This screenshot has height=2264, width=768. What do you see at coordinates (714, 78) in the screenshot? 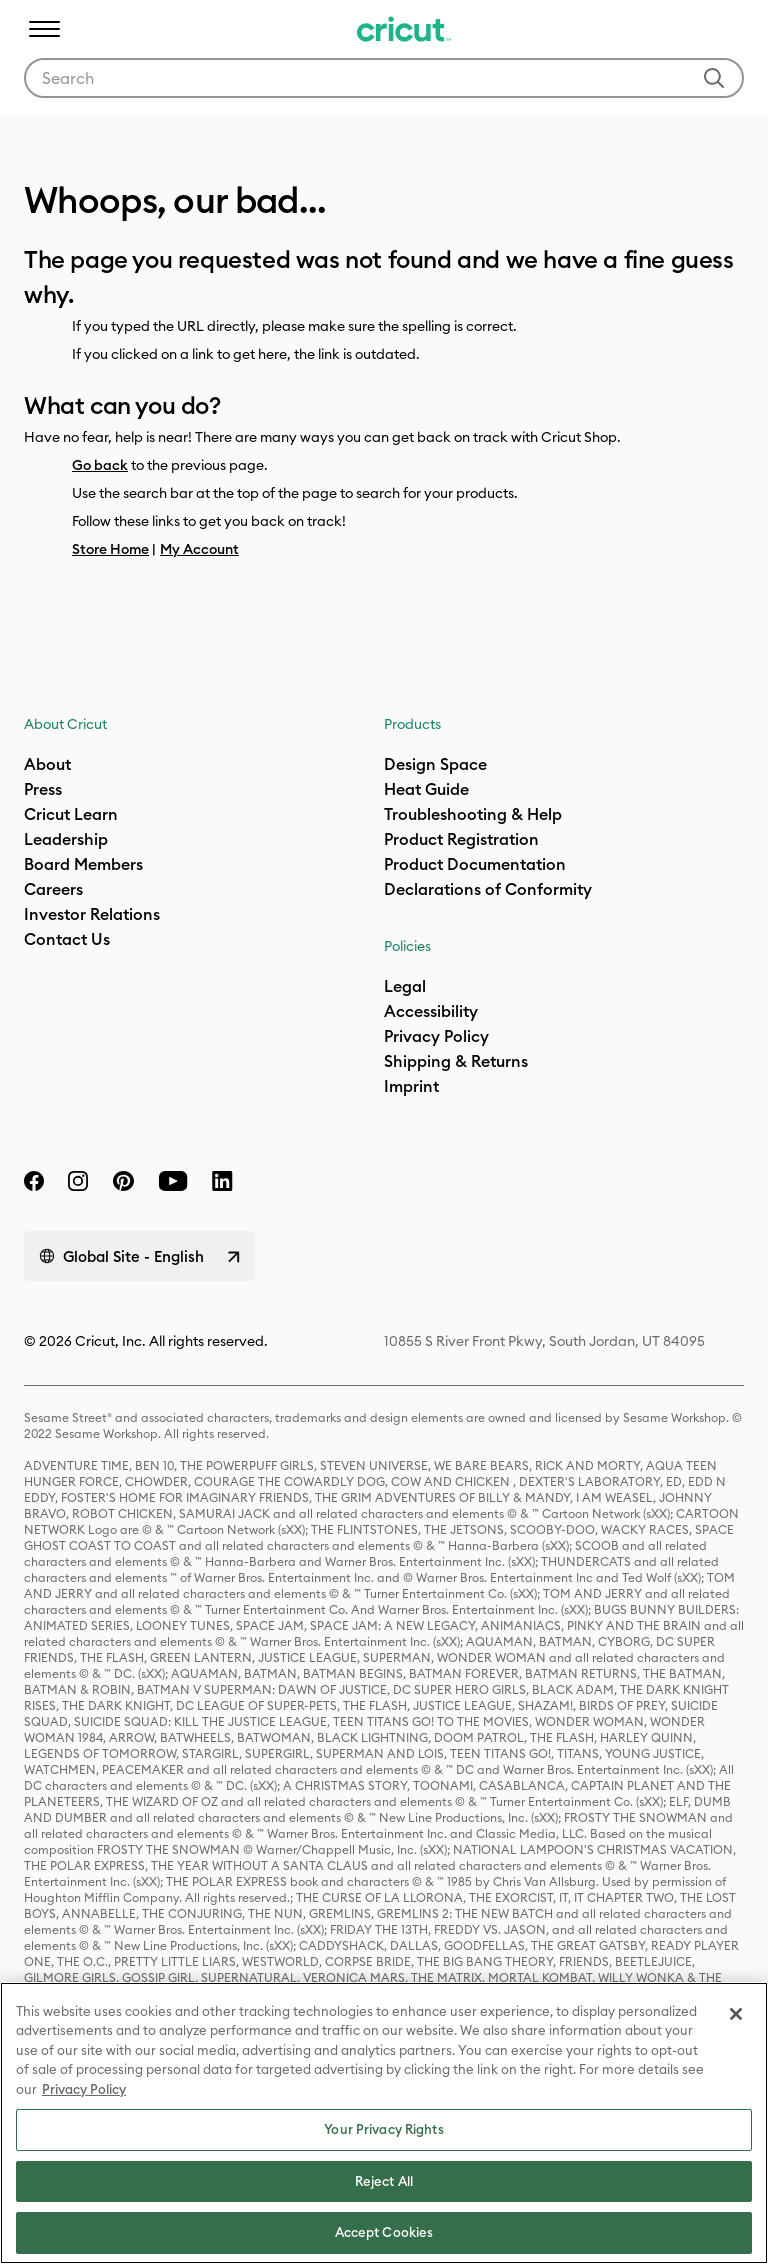
I see `[Submit search keywords]` at bounding box center [714, 78].